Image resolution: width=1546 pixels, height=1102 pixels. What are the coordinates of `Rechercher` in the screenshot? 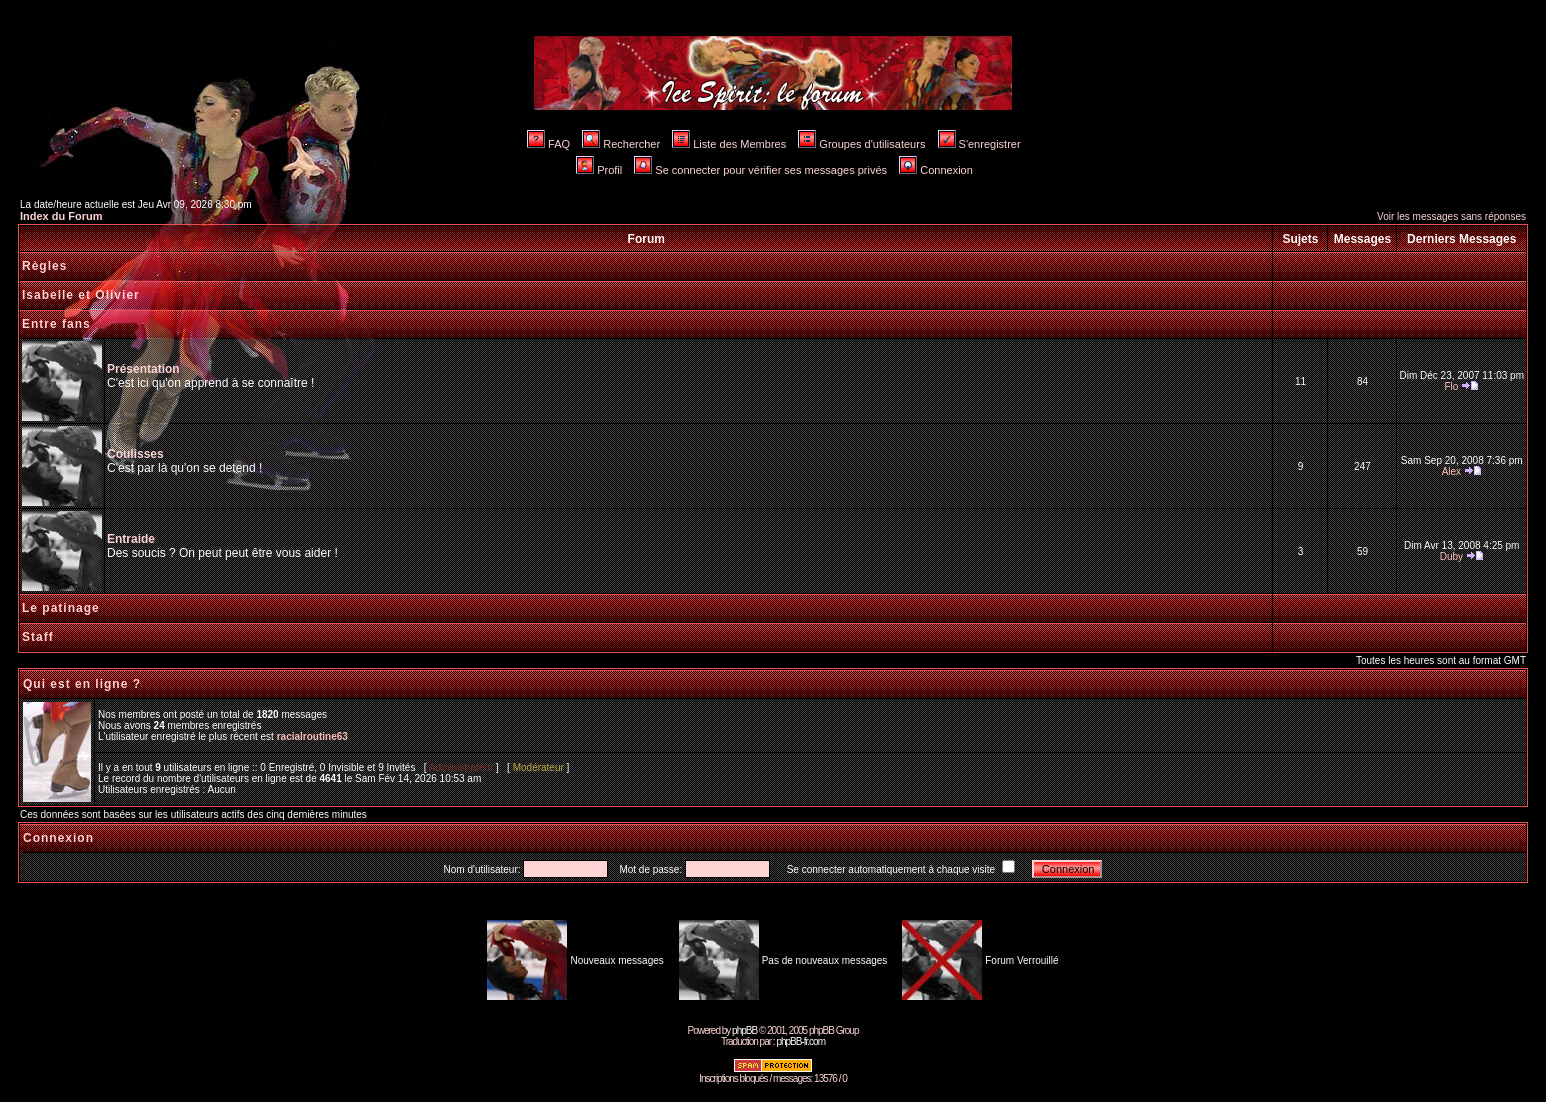 It's located at (621, 144).